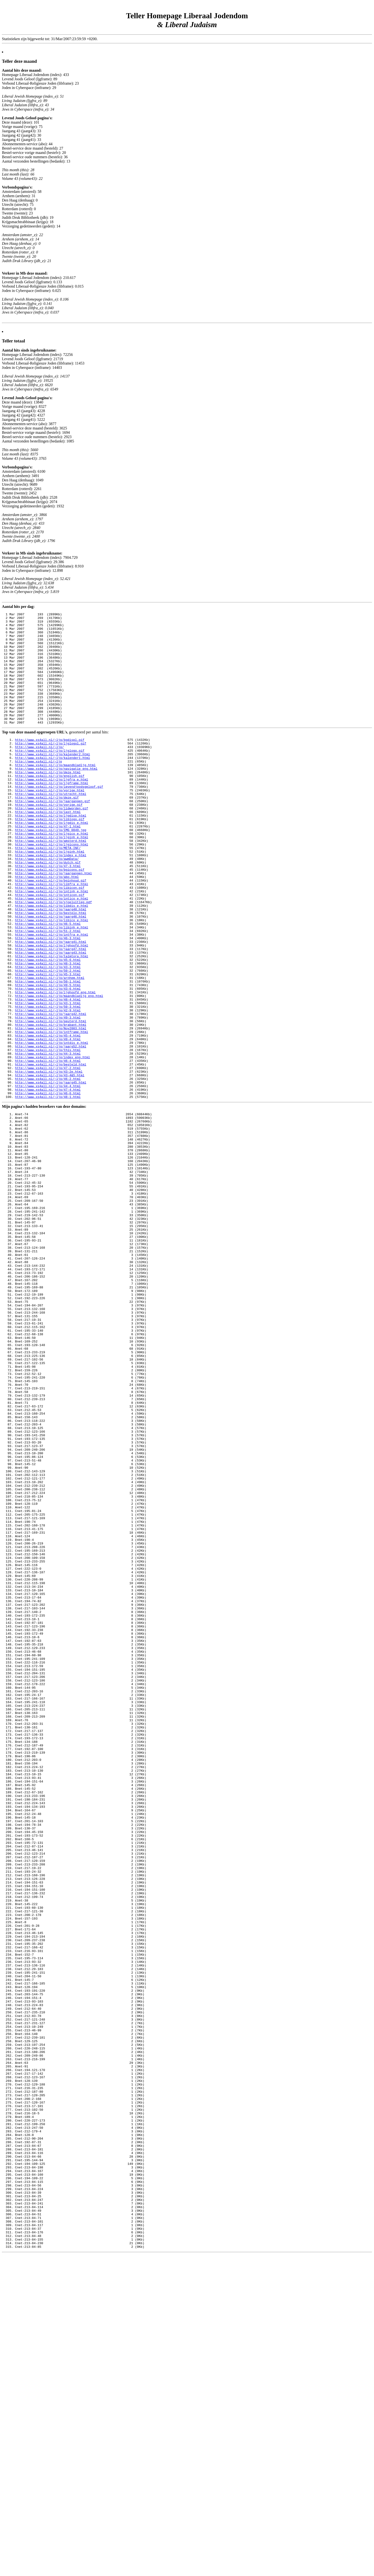 This screenshot has width=374, height=2576. What do you see at coordinates (50, 1104) in the screenshot?
I see `http://www.xs4all.nl/~ljg/brabant.html` at bounding box center [50, 1104].